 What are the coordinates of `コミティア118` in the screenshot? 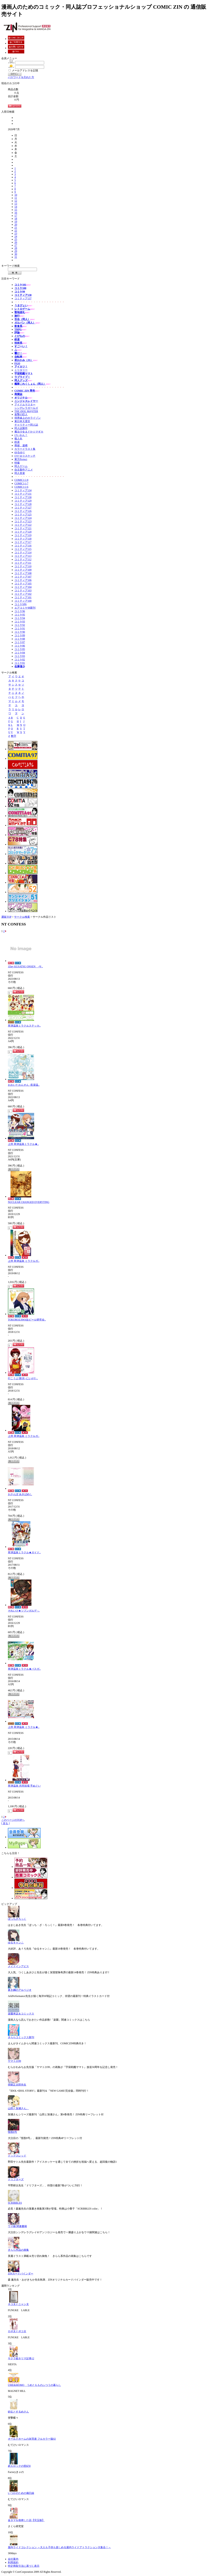 It's located at (22, 538).